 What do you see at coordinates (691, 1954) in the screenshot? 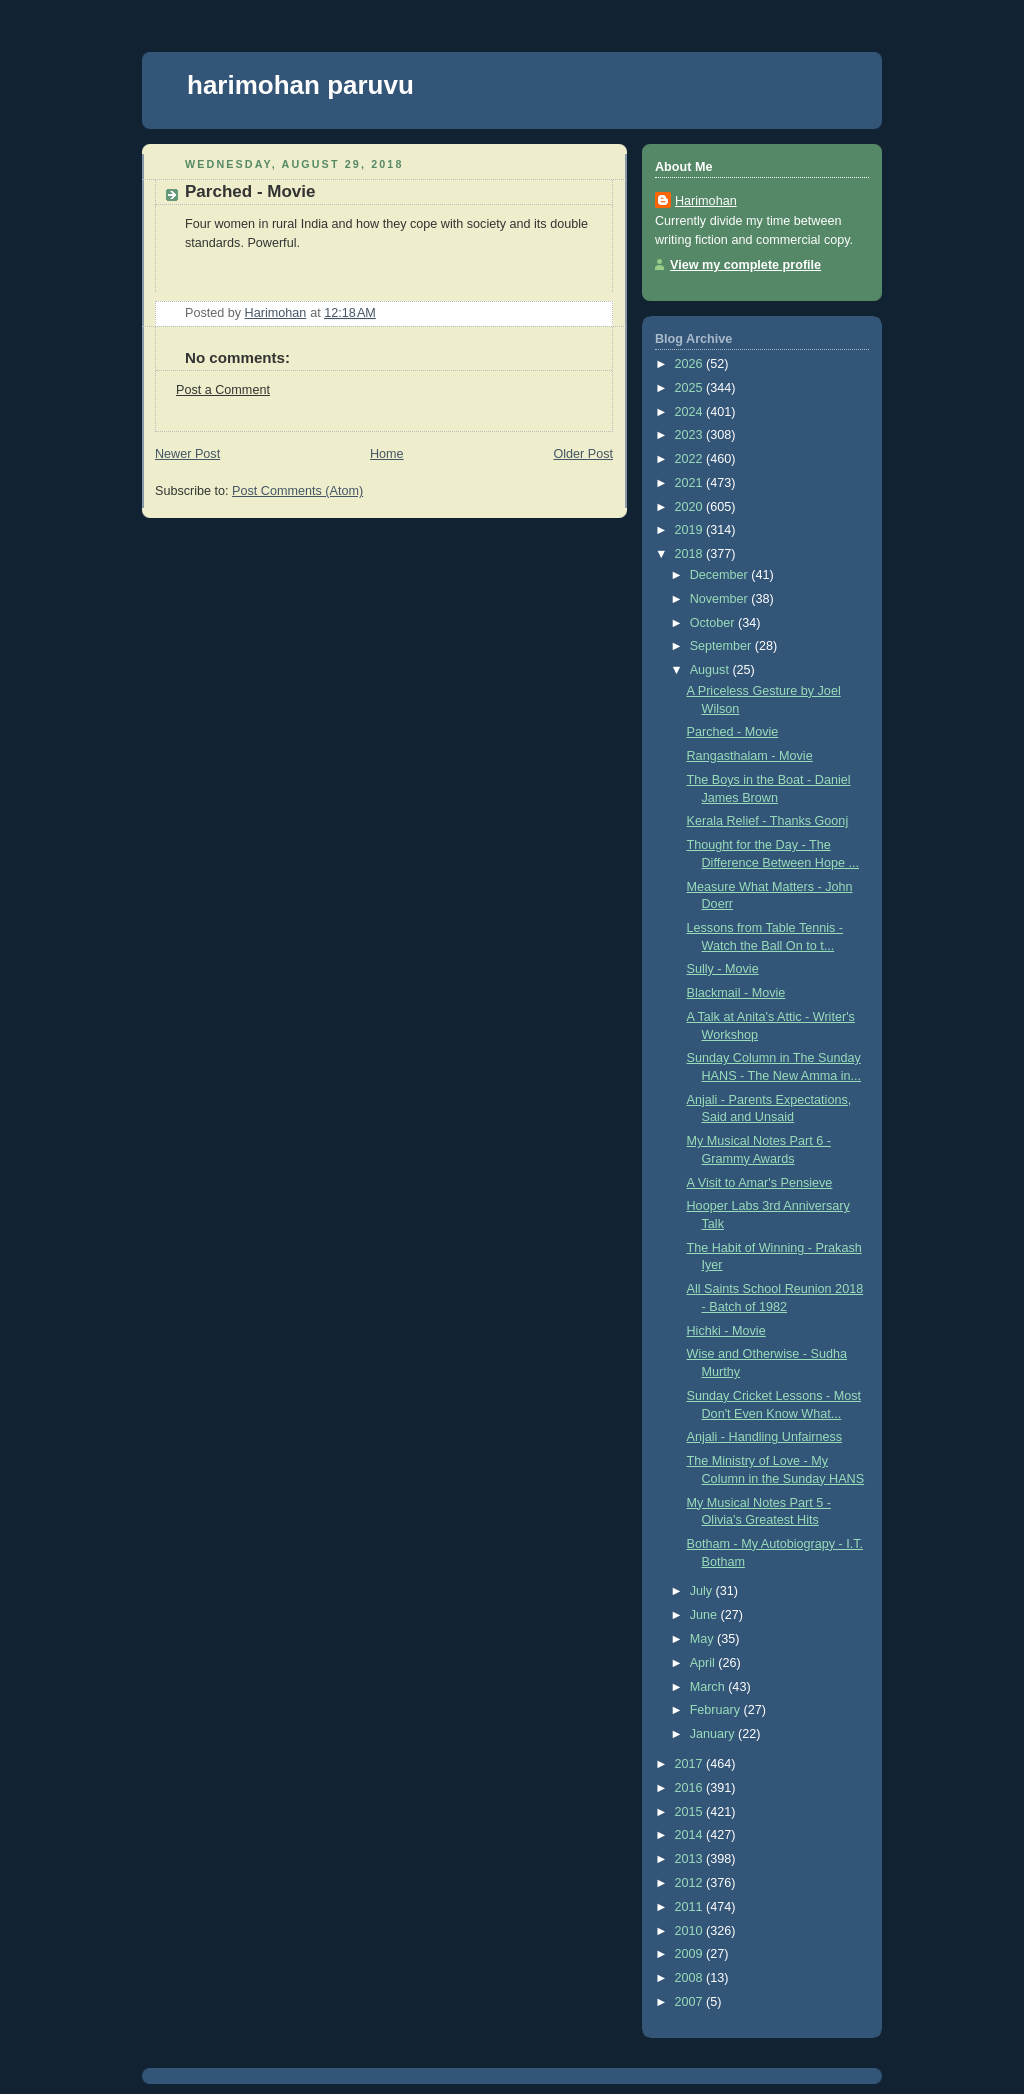
I see `2009` at bounding box center [691, 1954].